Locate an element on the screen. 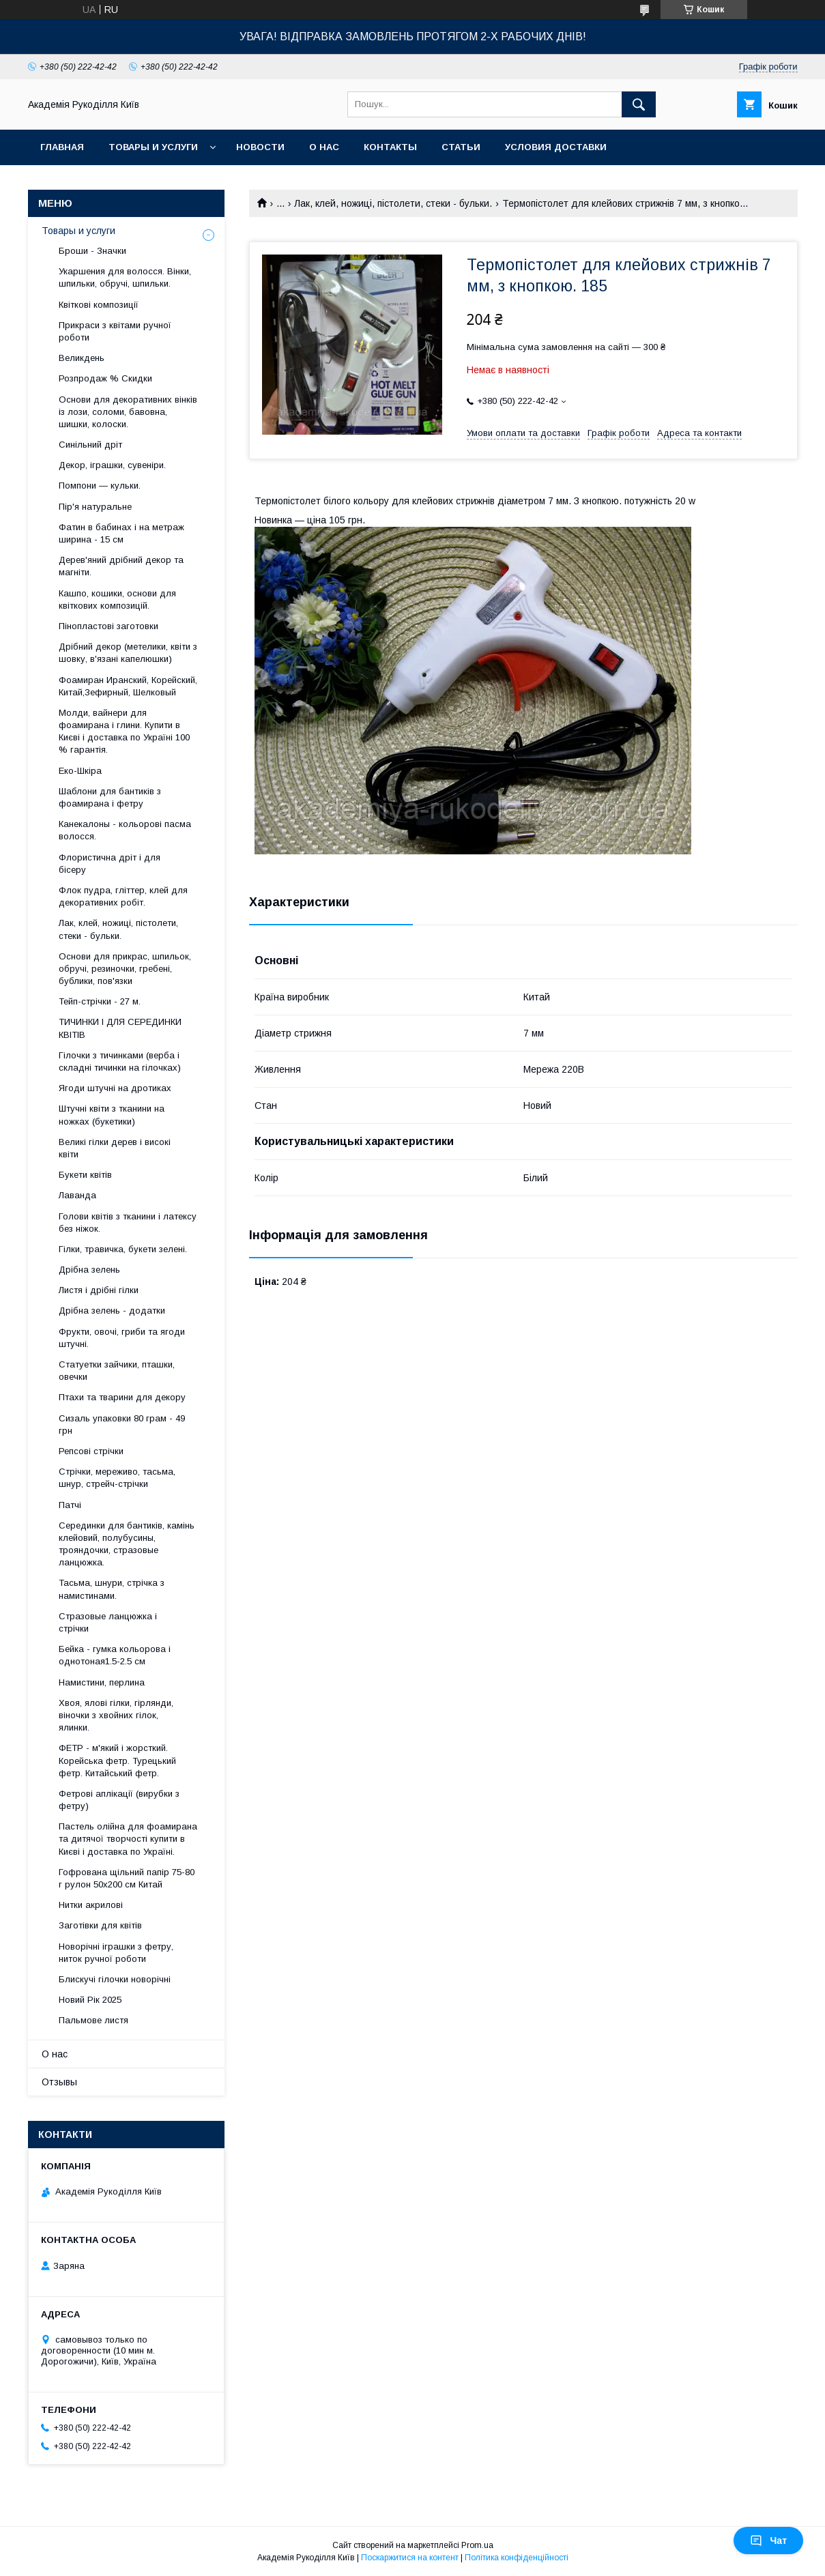  Намистини, перлина is located at coordinates (102, 1682).